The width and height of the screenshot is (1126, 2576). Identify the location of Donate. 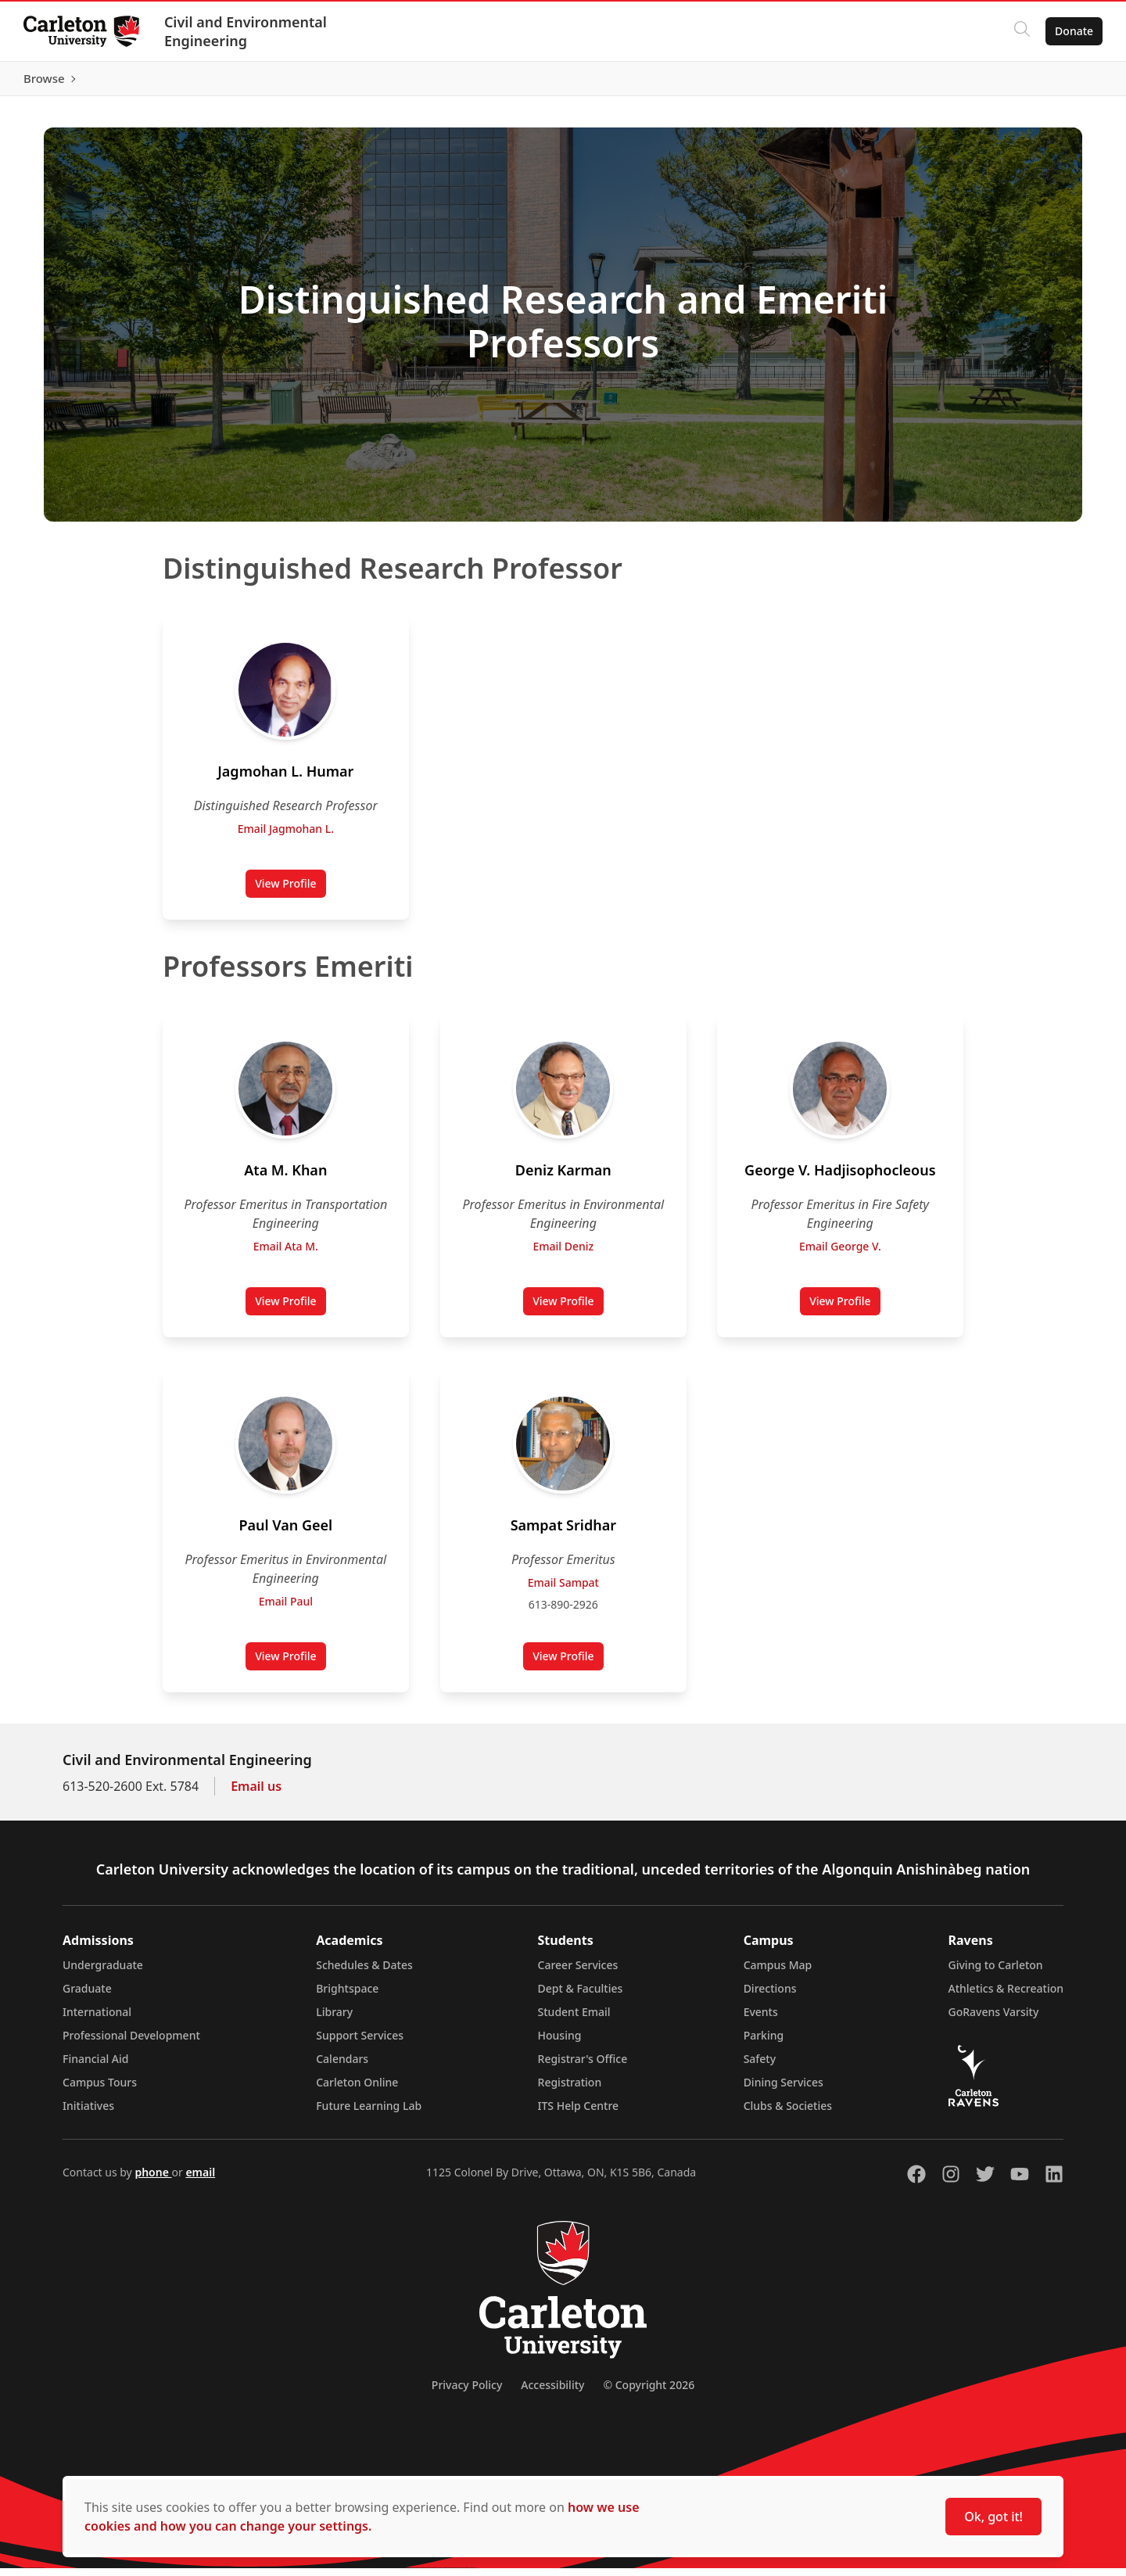
(1072, 30).